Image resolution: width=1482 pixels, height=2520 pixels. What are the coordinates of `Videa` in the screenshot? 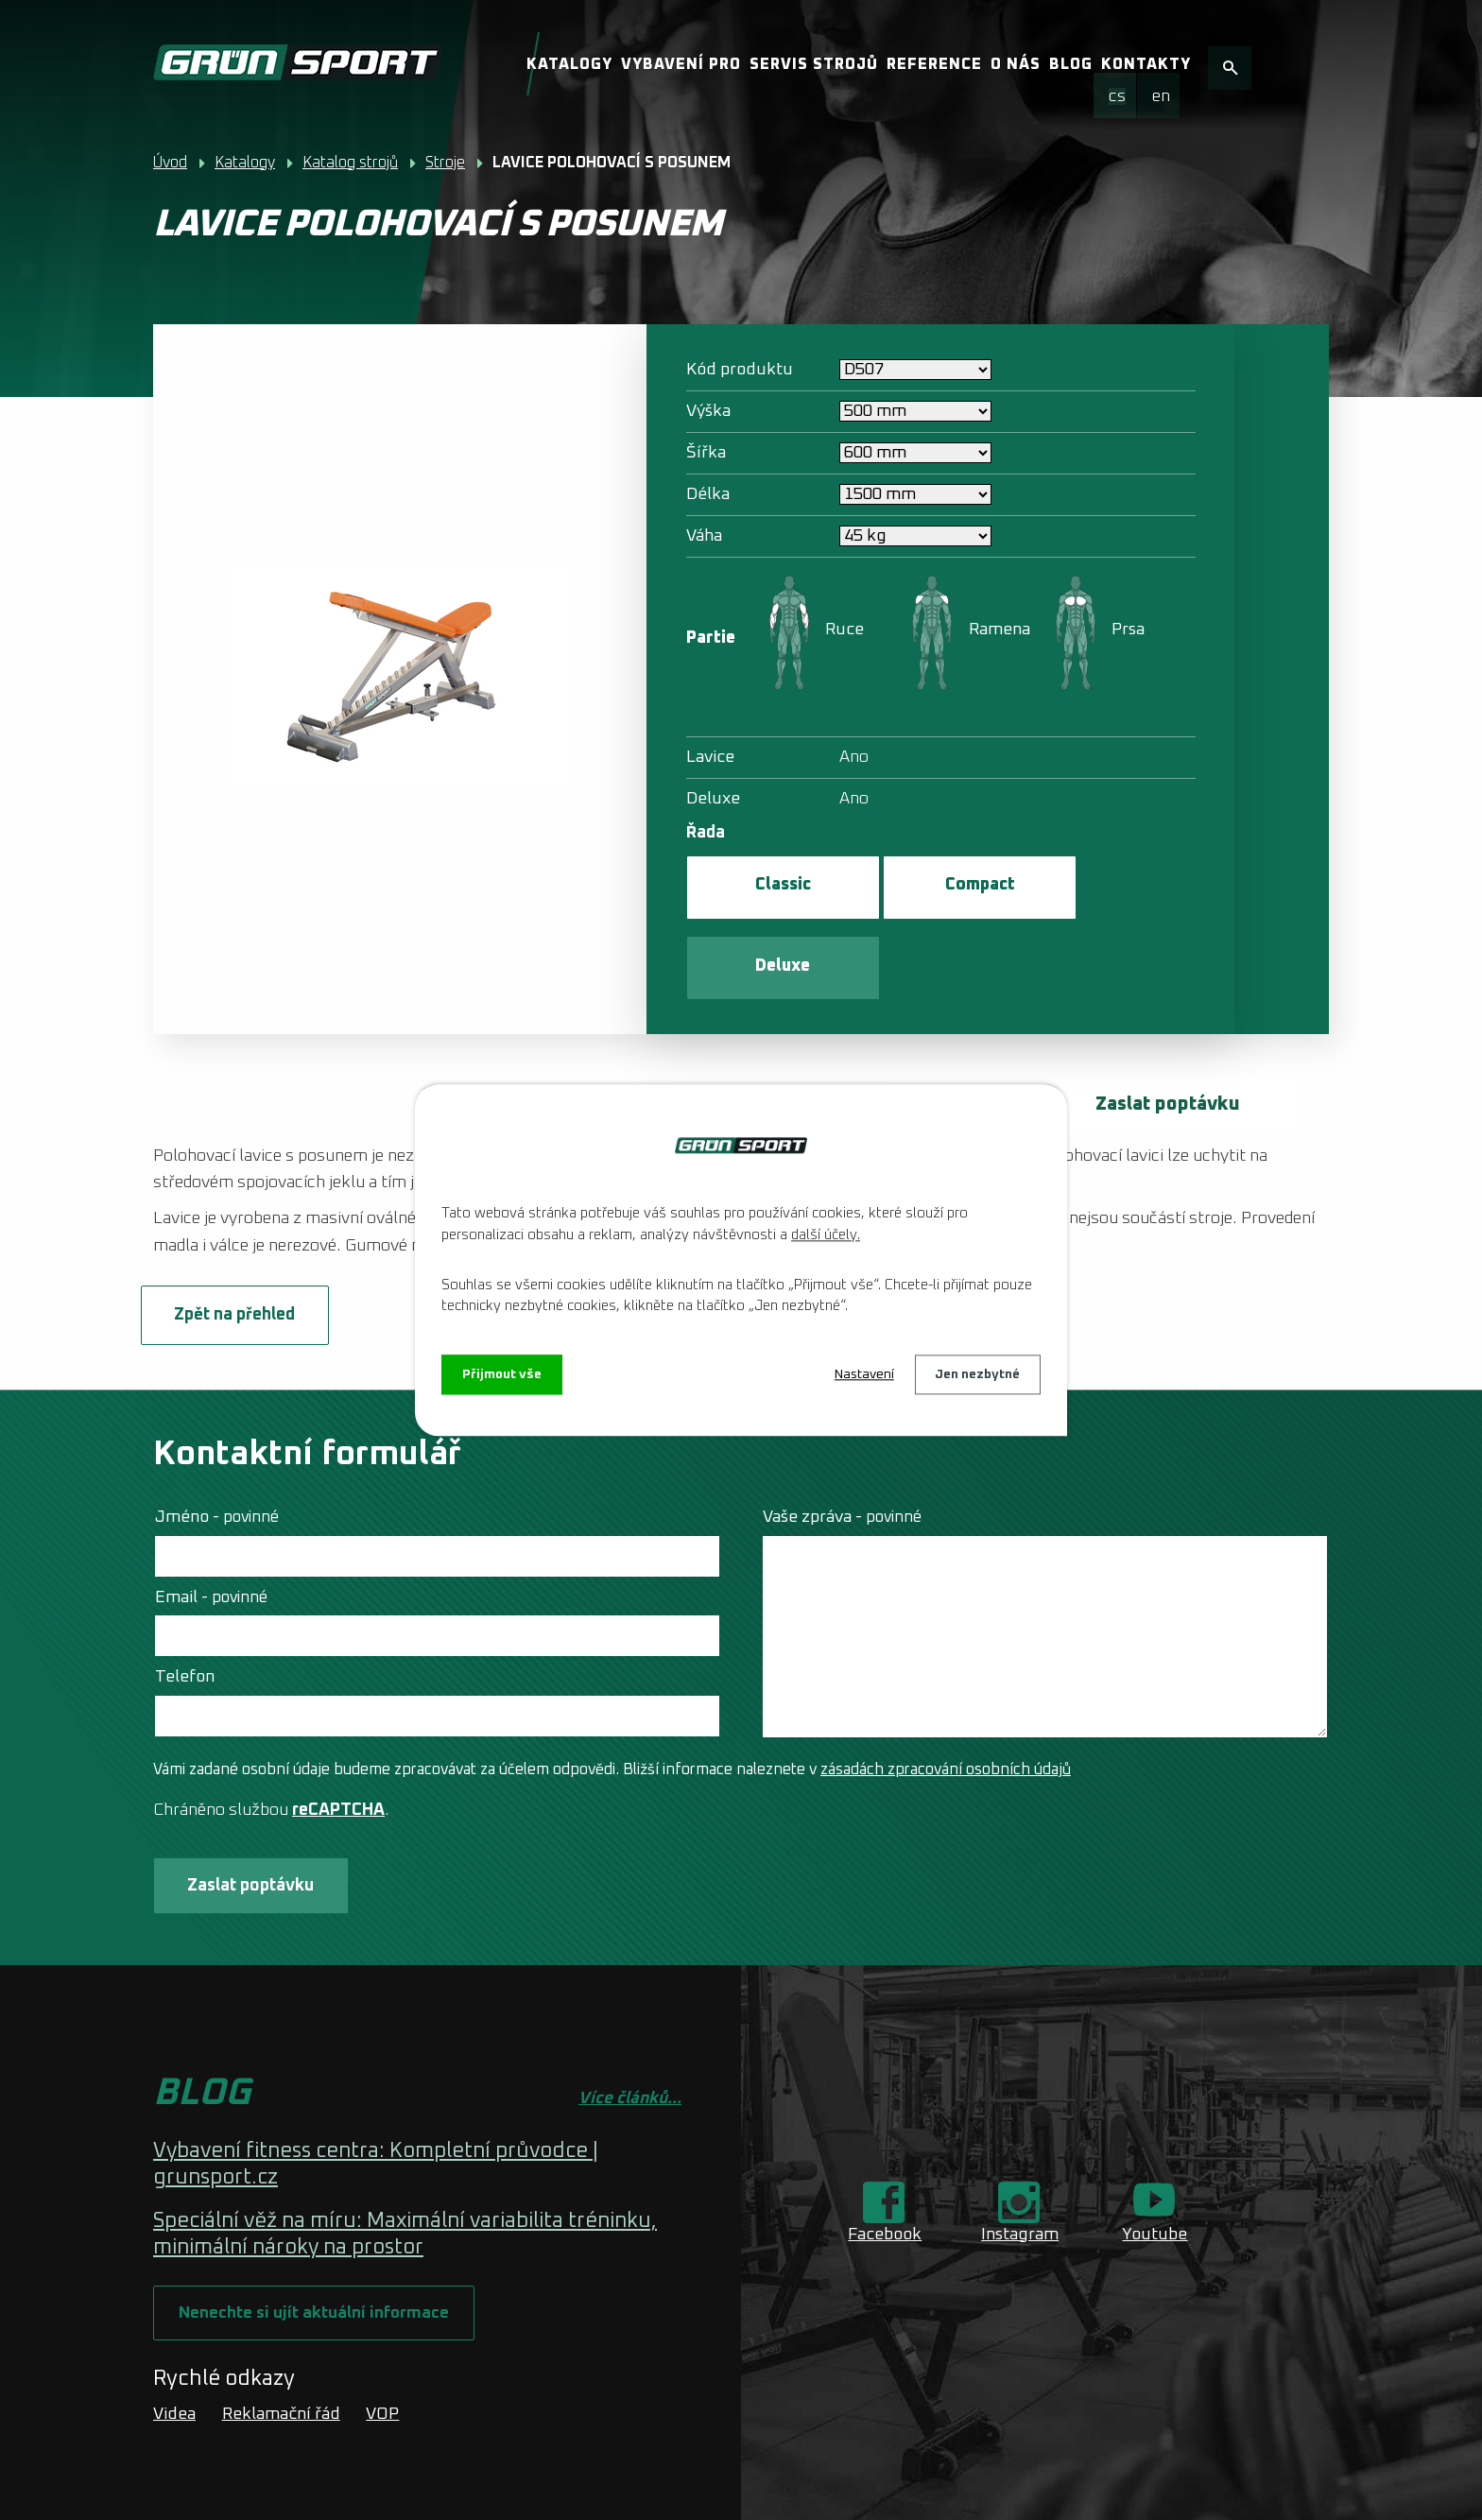 It's located at (174, 2340).